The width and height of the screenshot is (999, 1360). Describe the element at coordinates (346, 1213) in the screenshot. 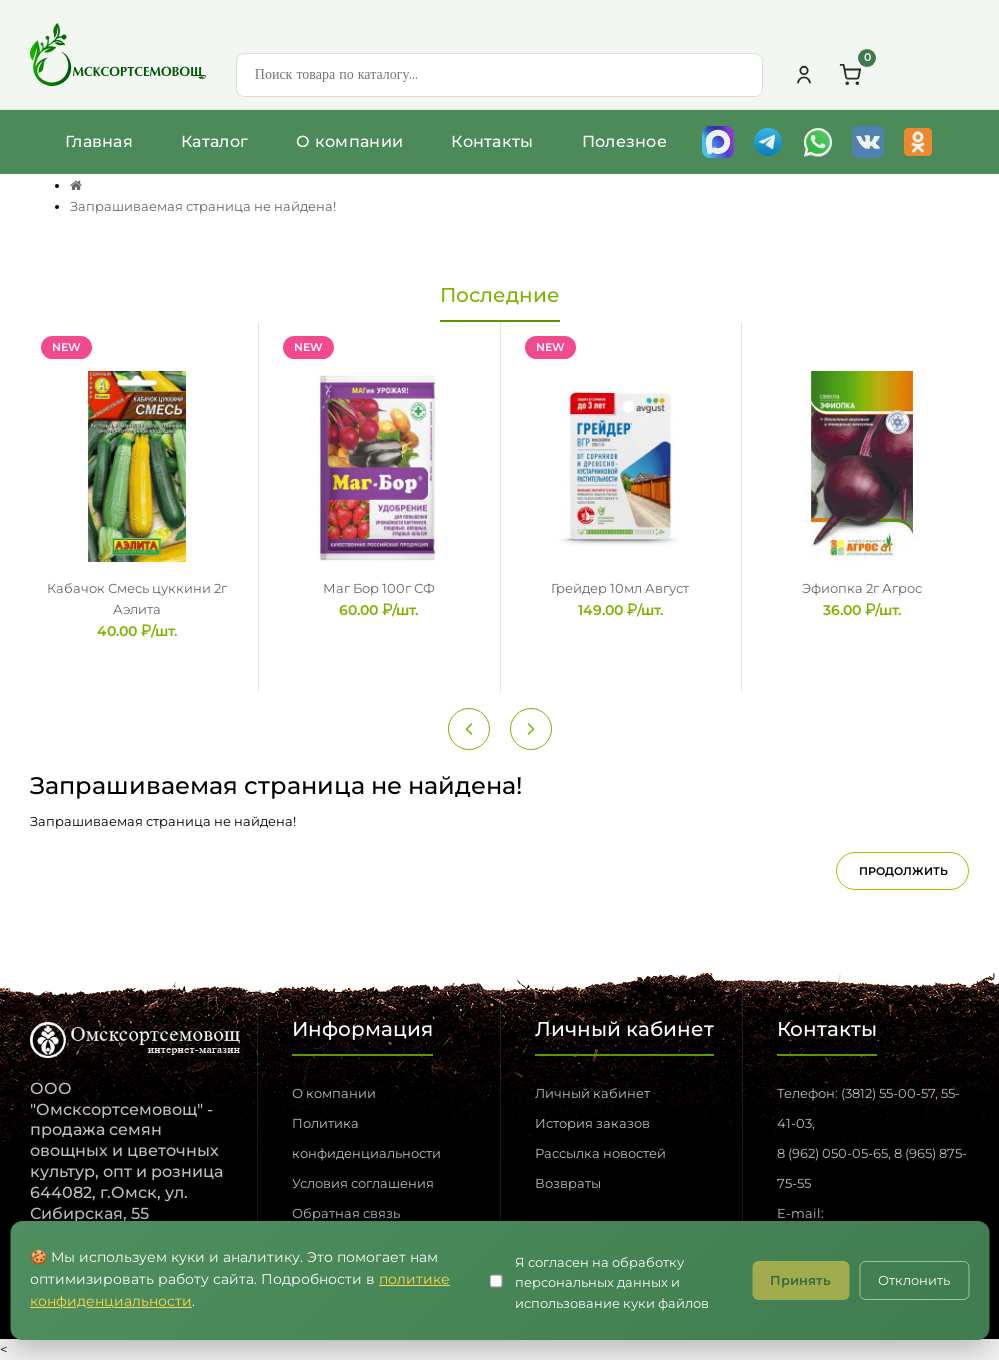

I see `Обратная связь` at that location.